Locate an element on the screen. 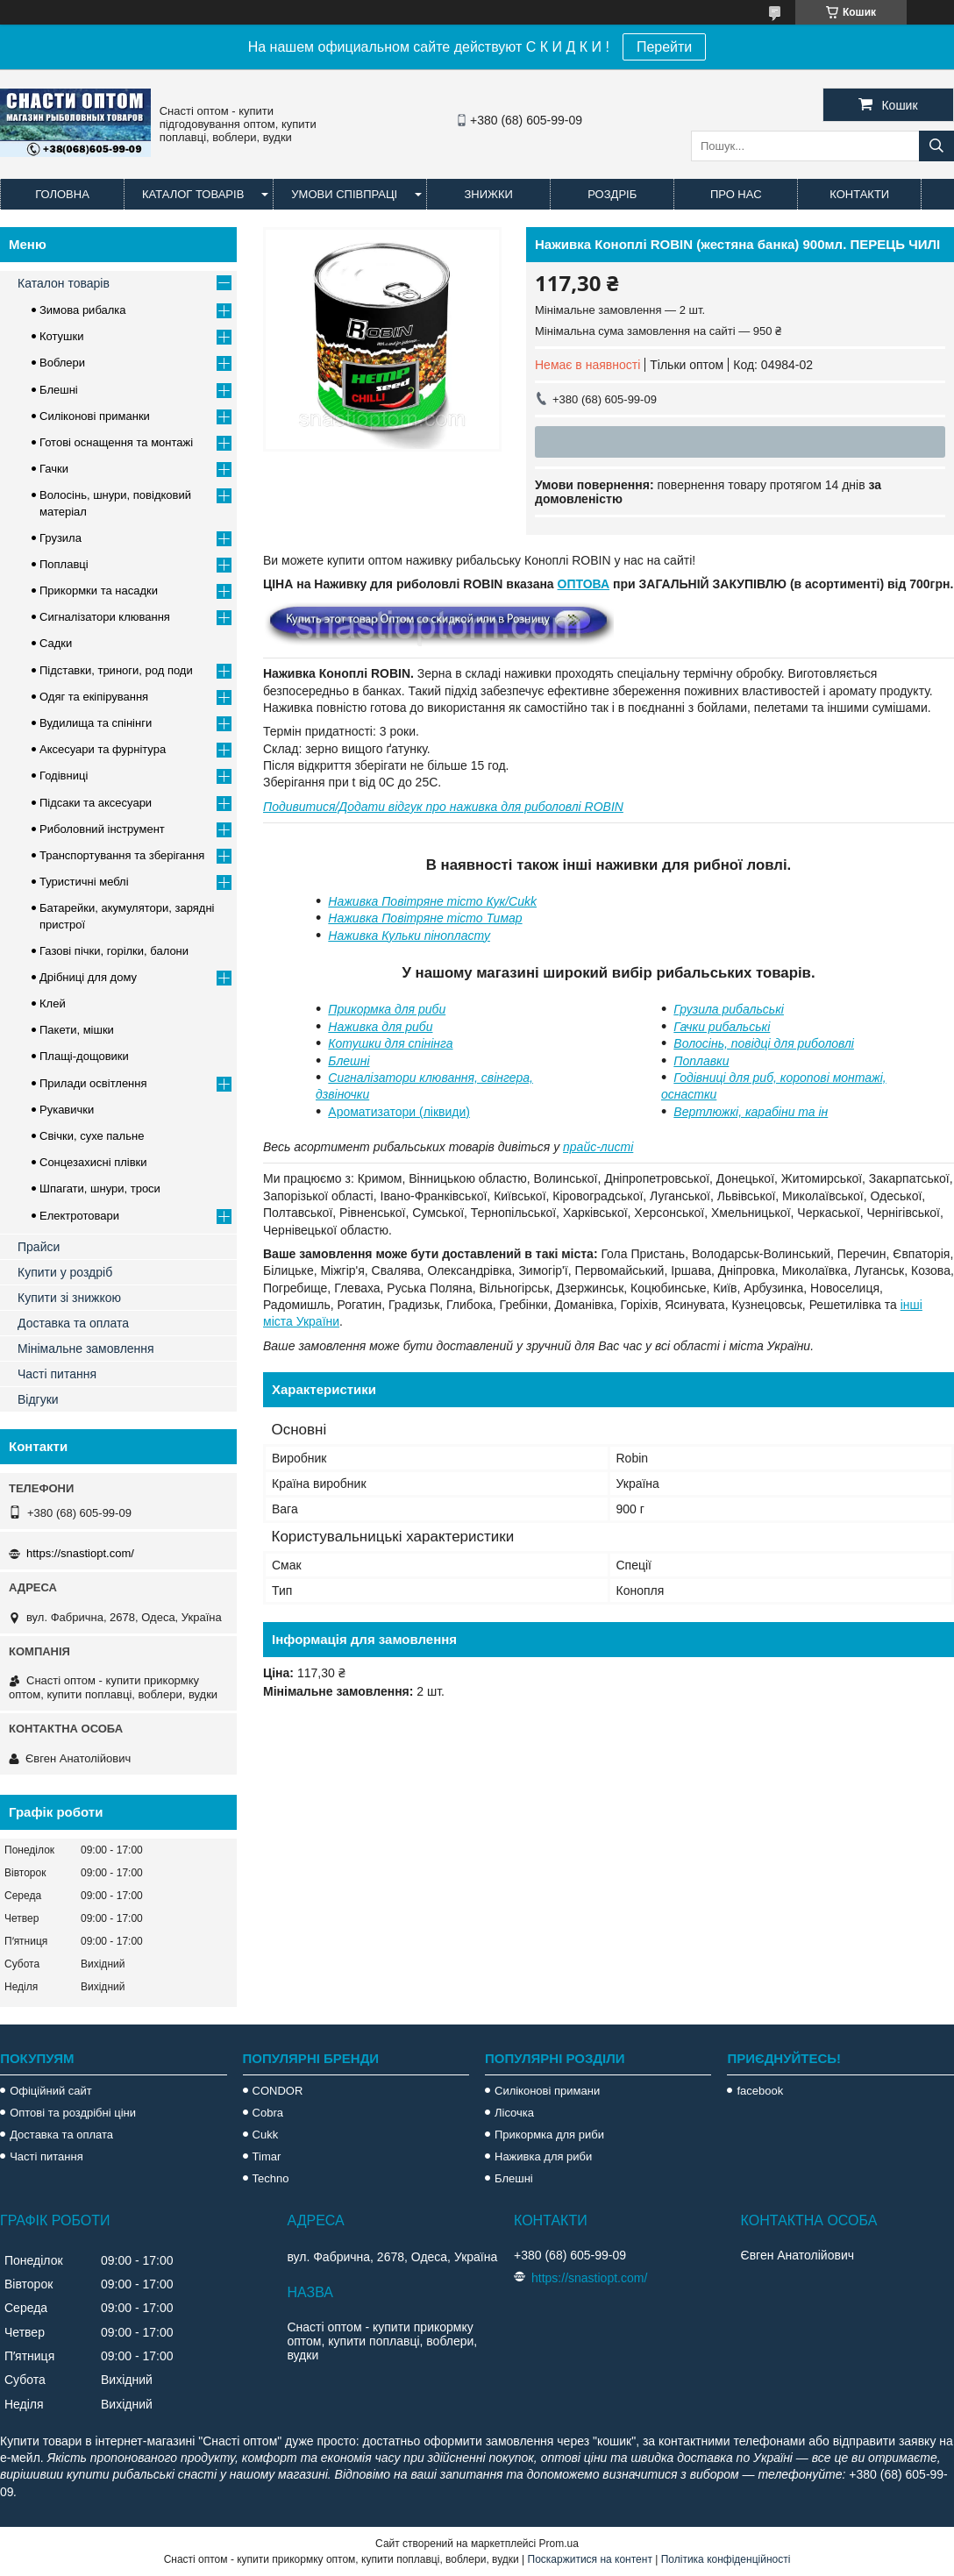  Грузила is located at coordinates (60, 537).